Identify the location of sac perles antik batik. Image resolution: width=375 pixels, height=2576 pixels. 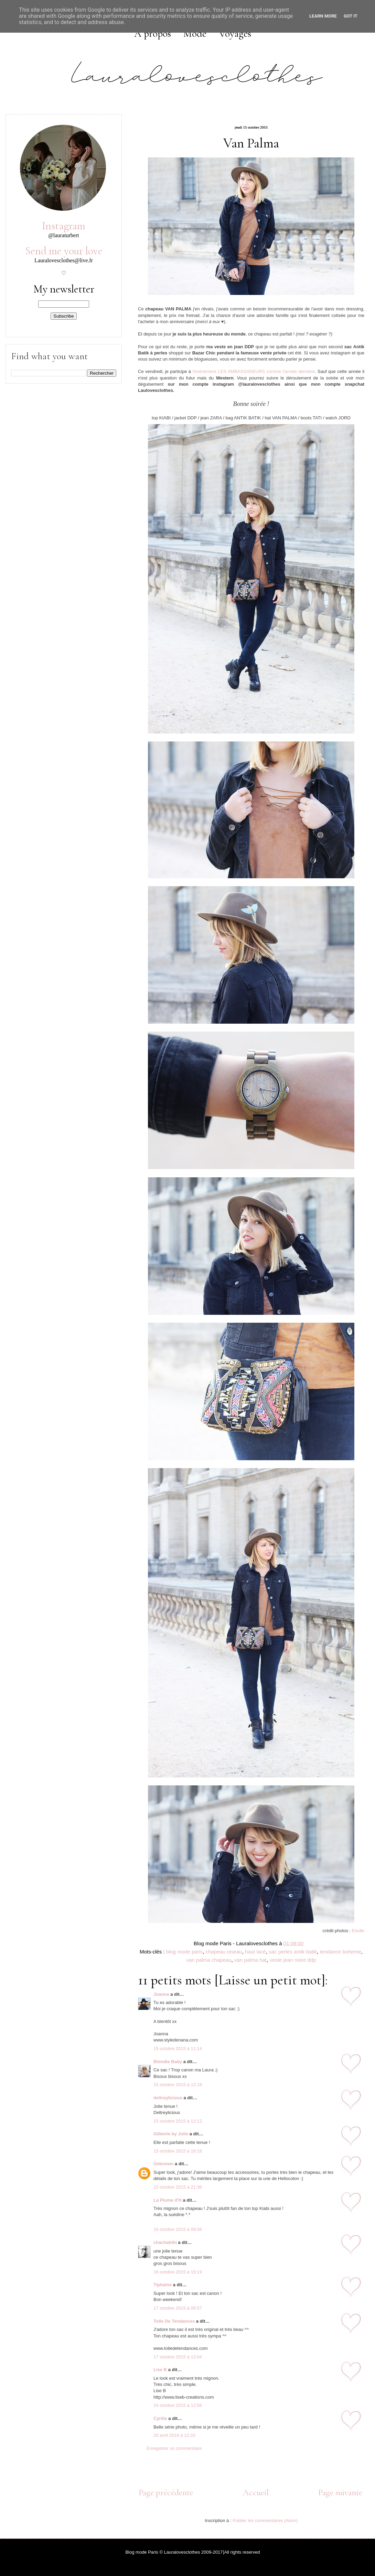
(293, 1952).